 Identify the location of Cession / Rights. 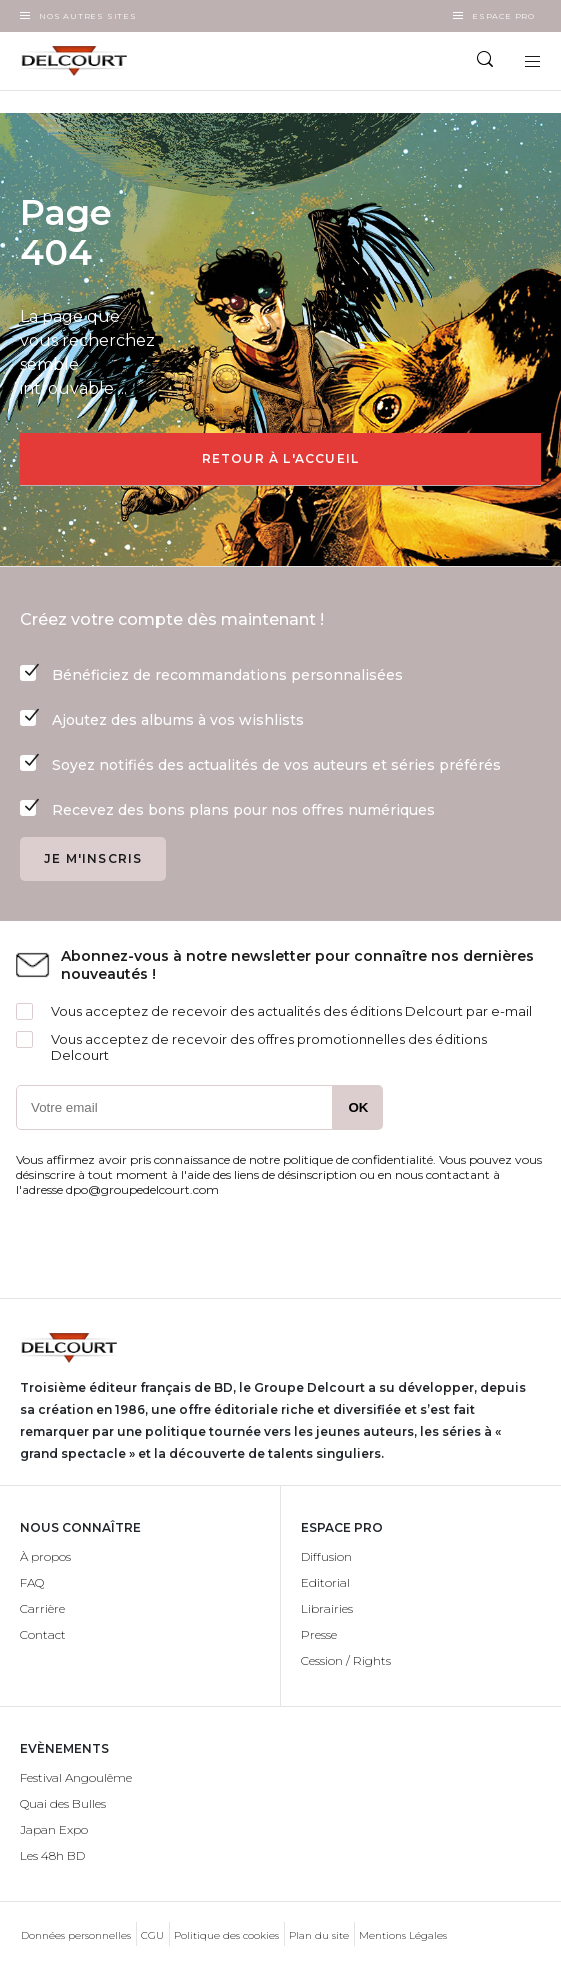
(346, 1660).